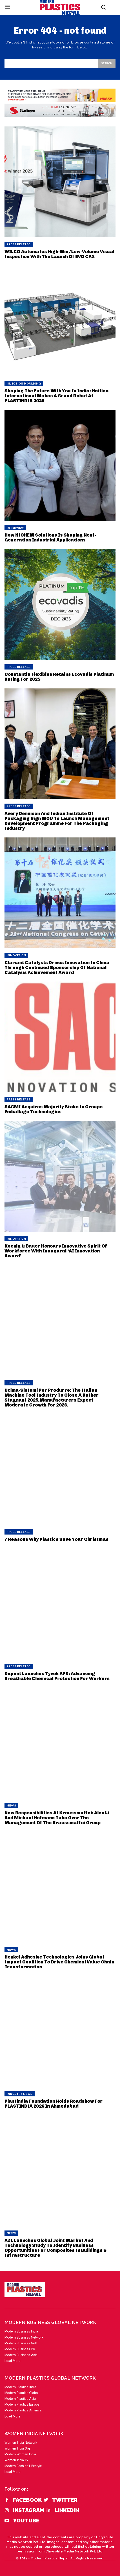 The width and height of the screenshot is (120, 2576). Describe the element at coordinates (23, 2410) in the screenshot. I see `Modern Plastics America` at that location.